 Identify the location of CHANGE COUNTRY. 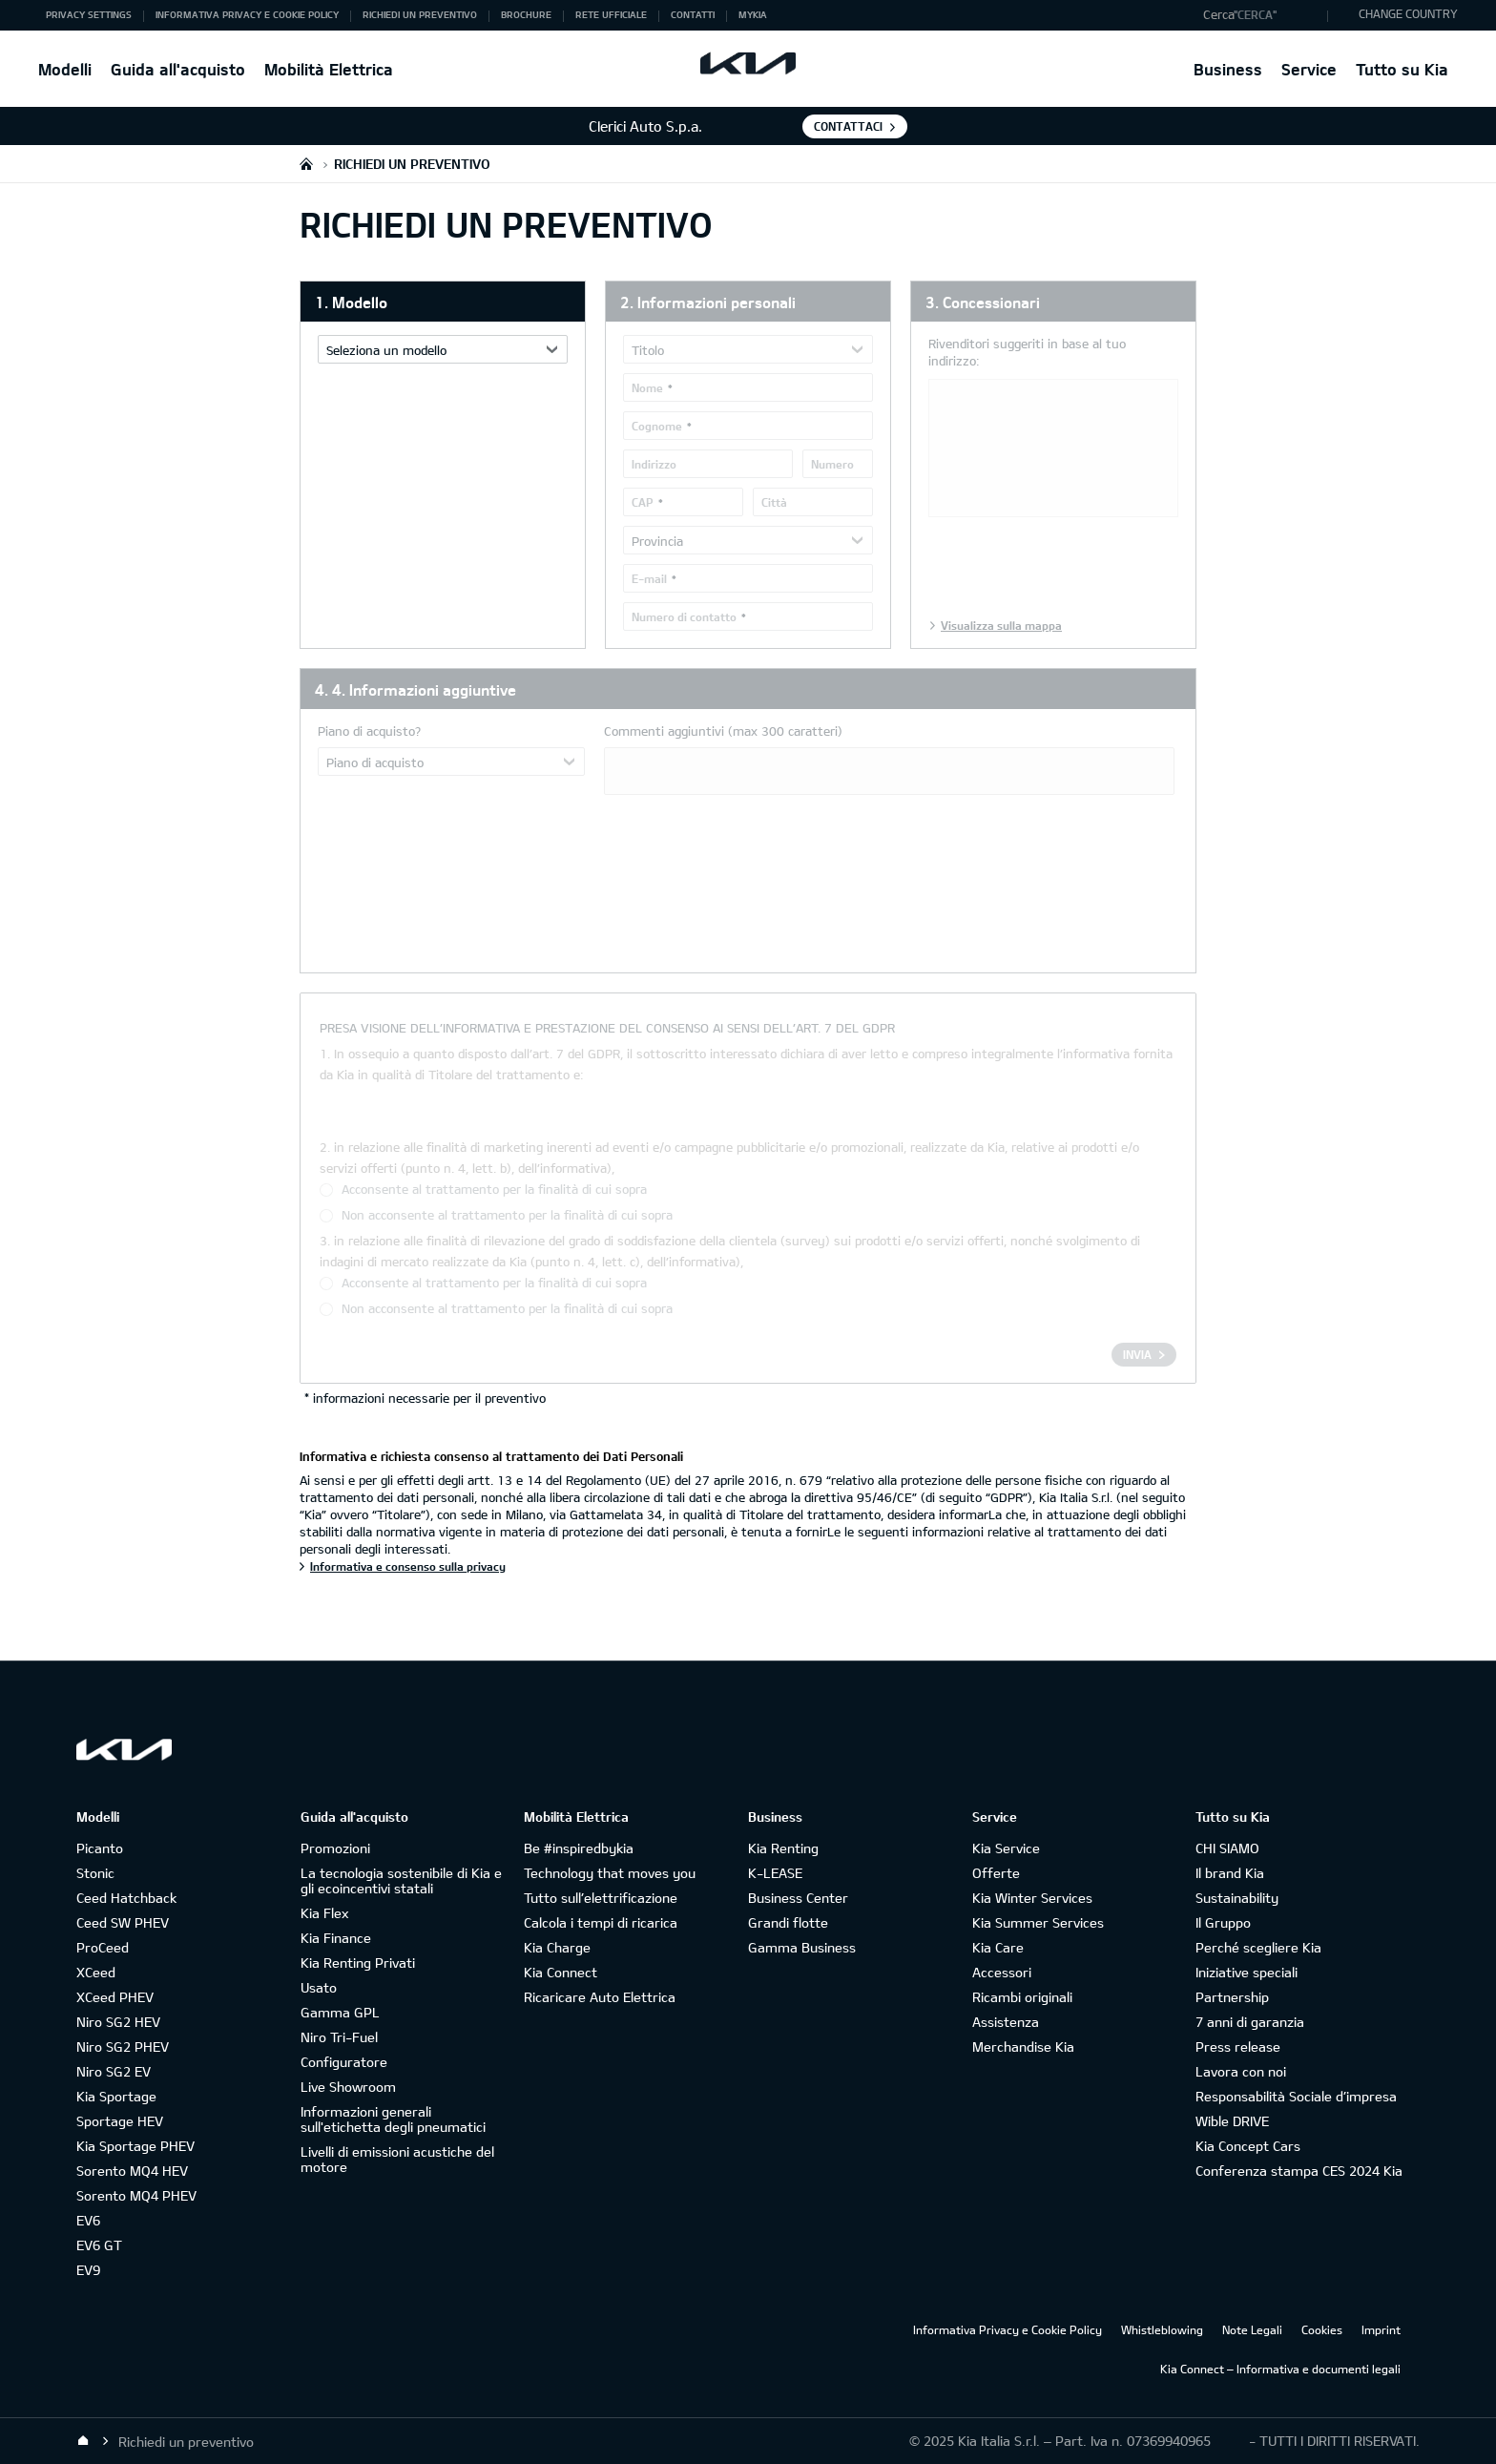
(1408, 13).